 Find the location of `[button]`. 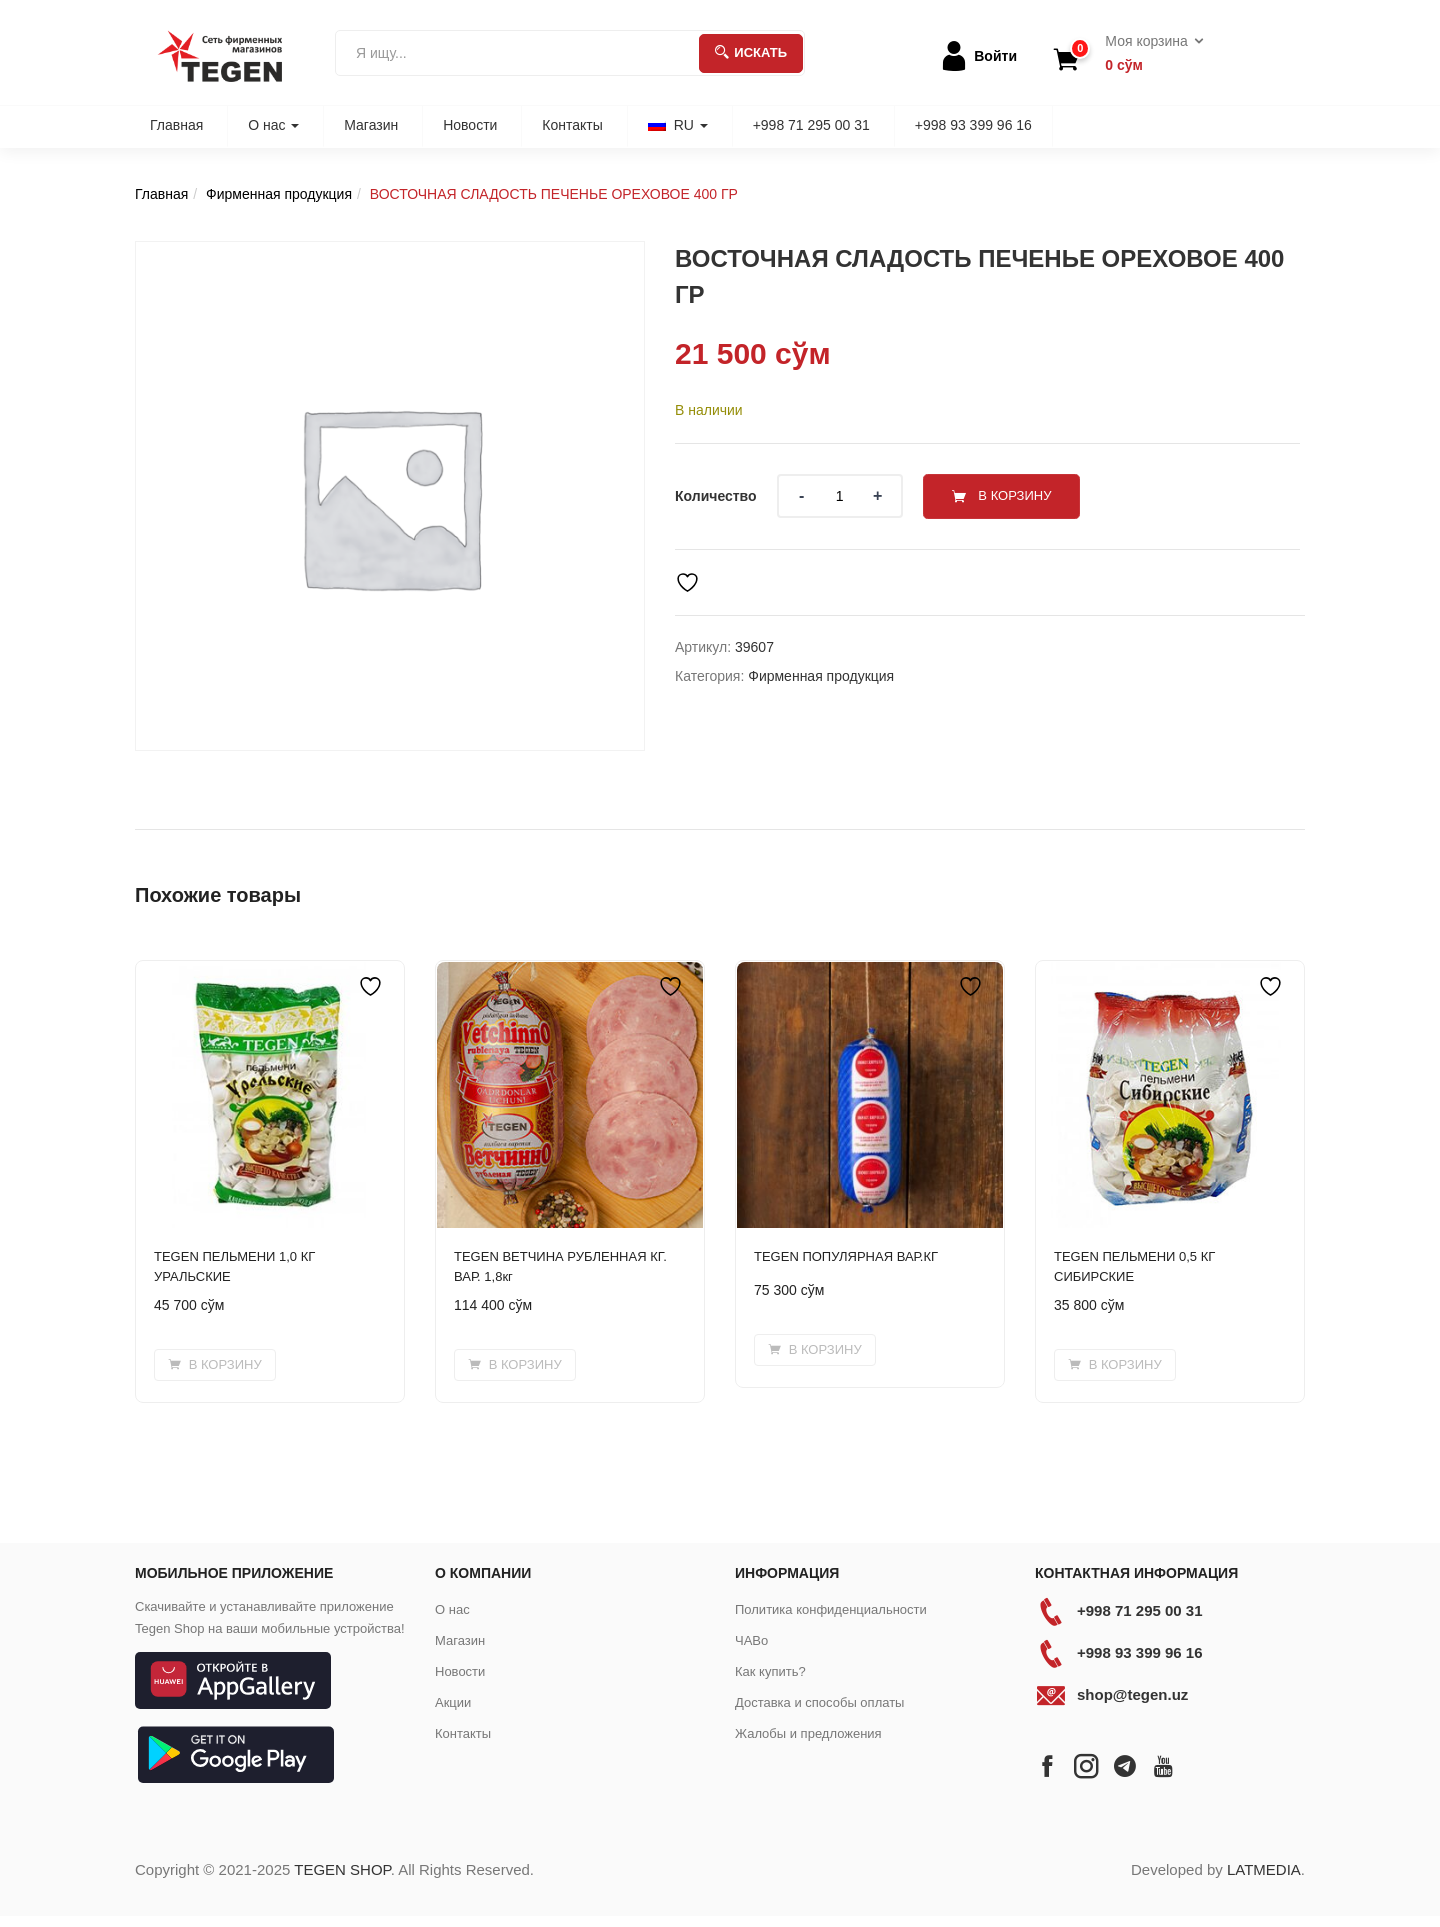

[button] is located at coordinates (1147, 54).